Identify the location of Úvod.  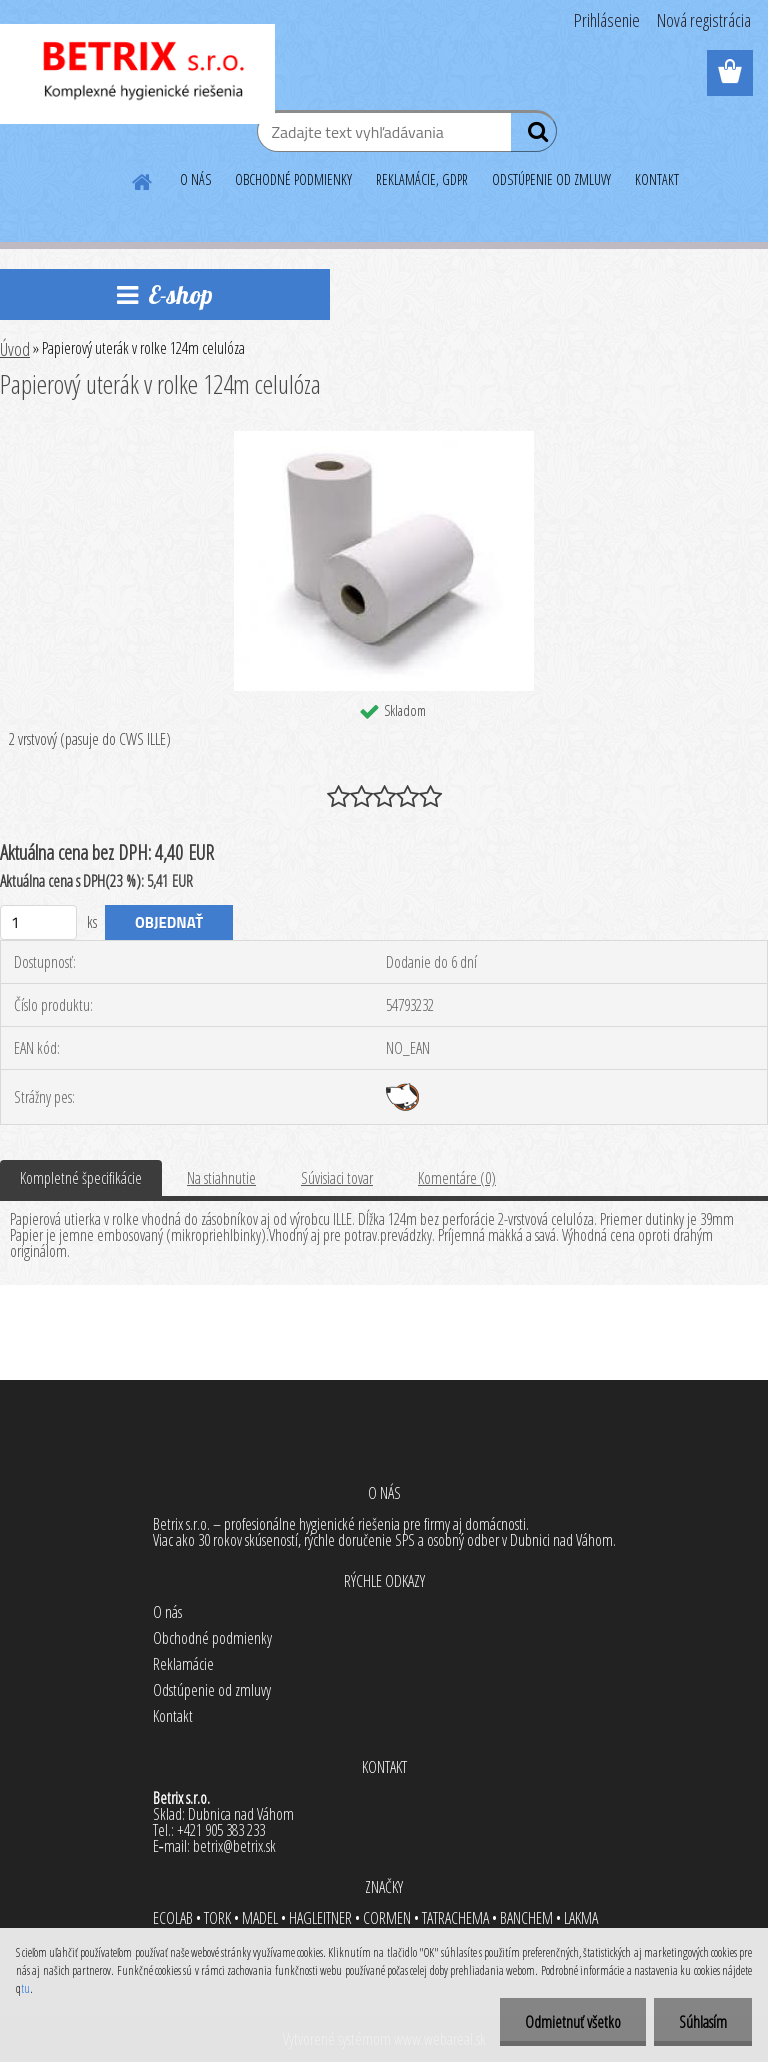
(15, 349).